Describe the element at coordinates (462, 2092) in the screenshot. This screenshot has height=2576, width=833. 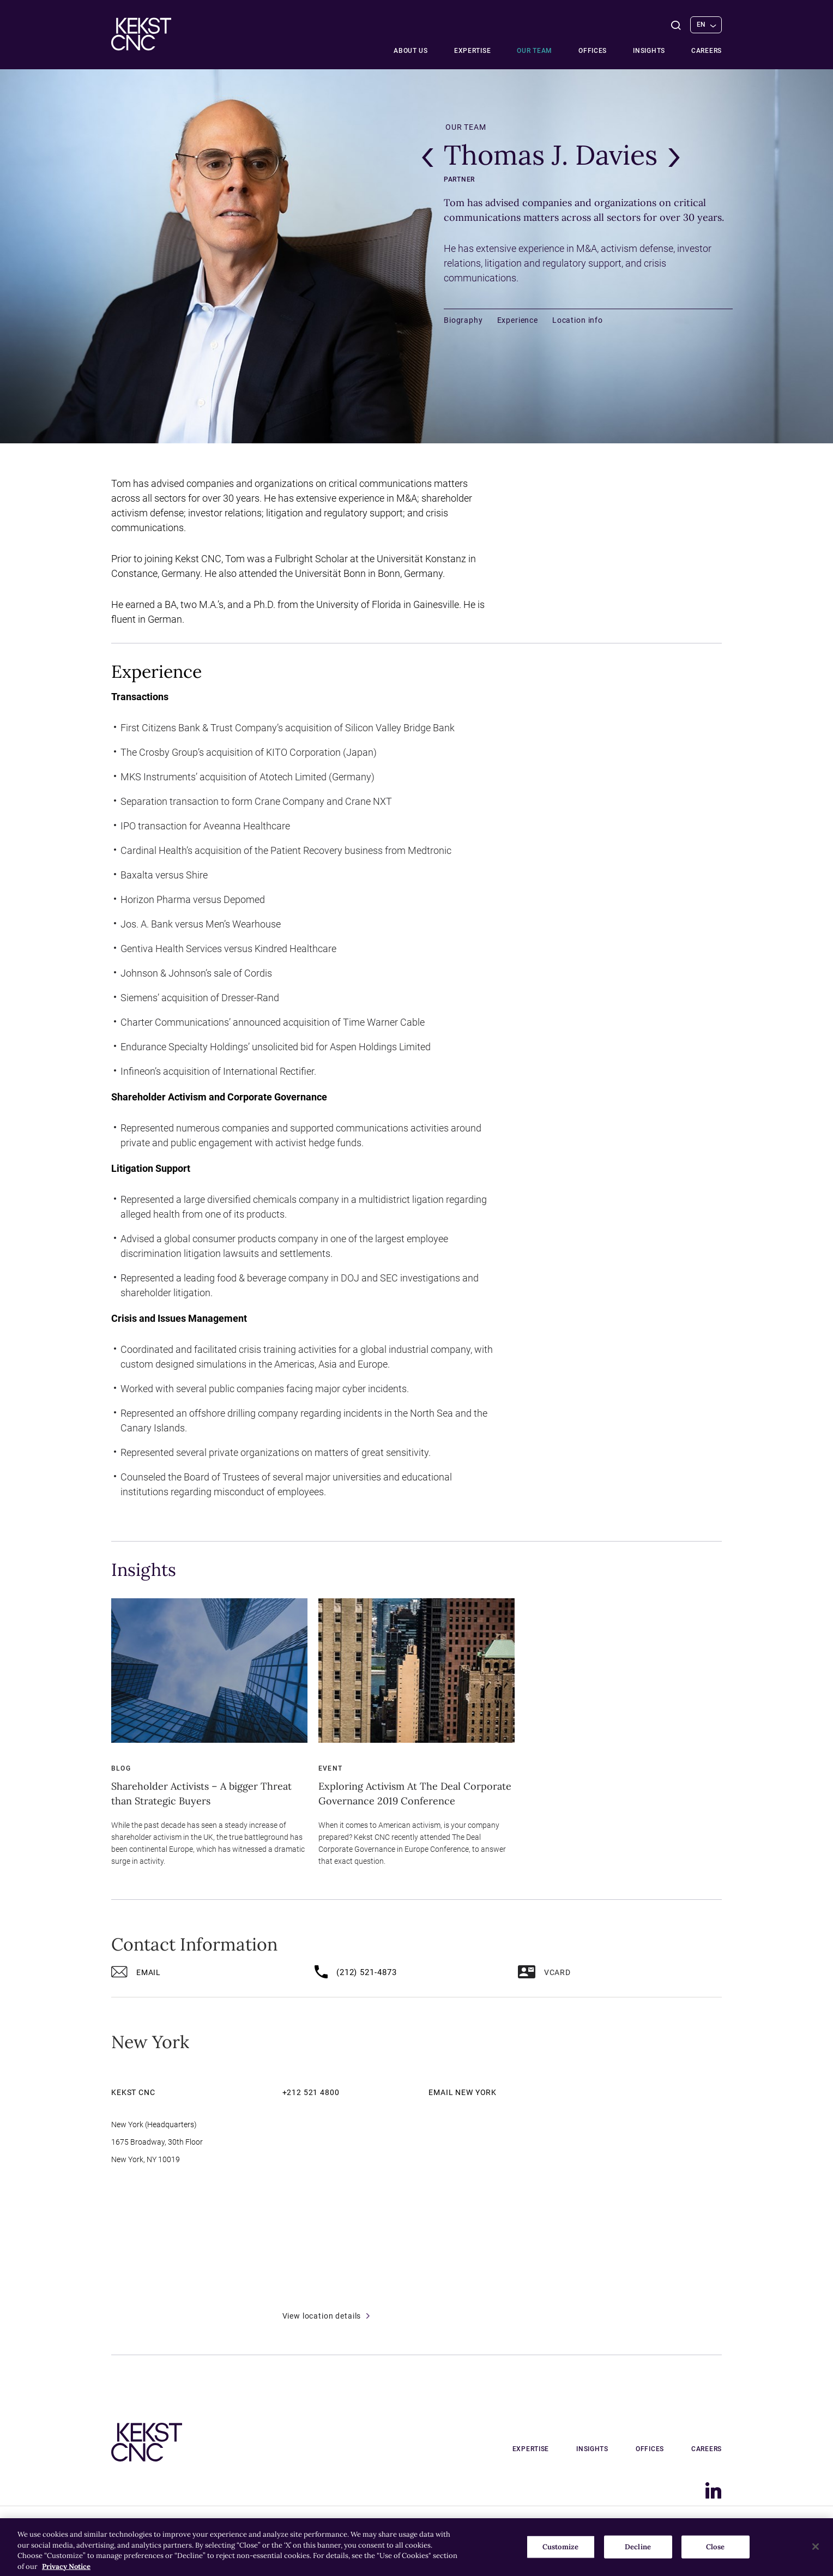
I see `Email New York` at that location.